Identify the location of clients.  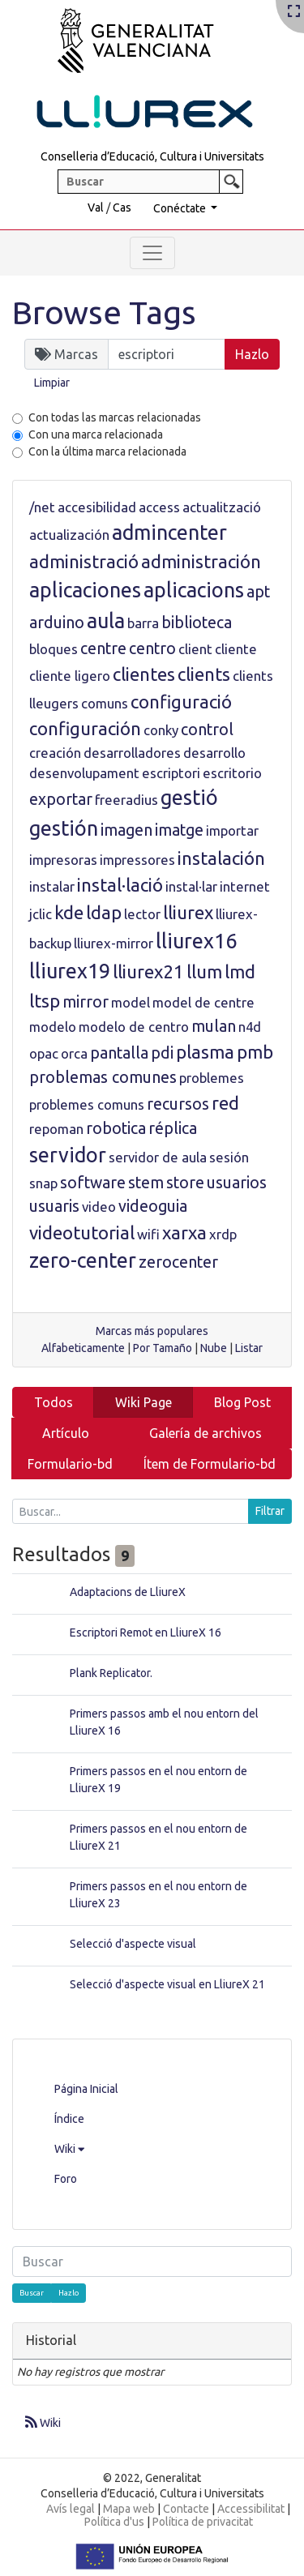
(204, 674).